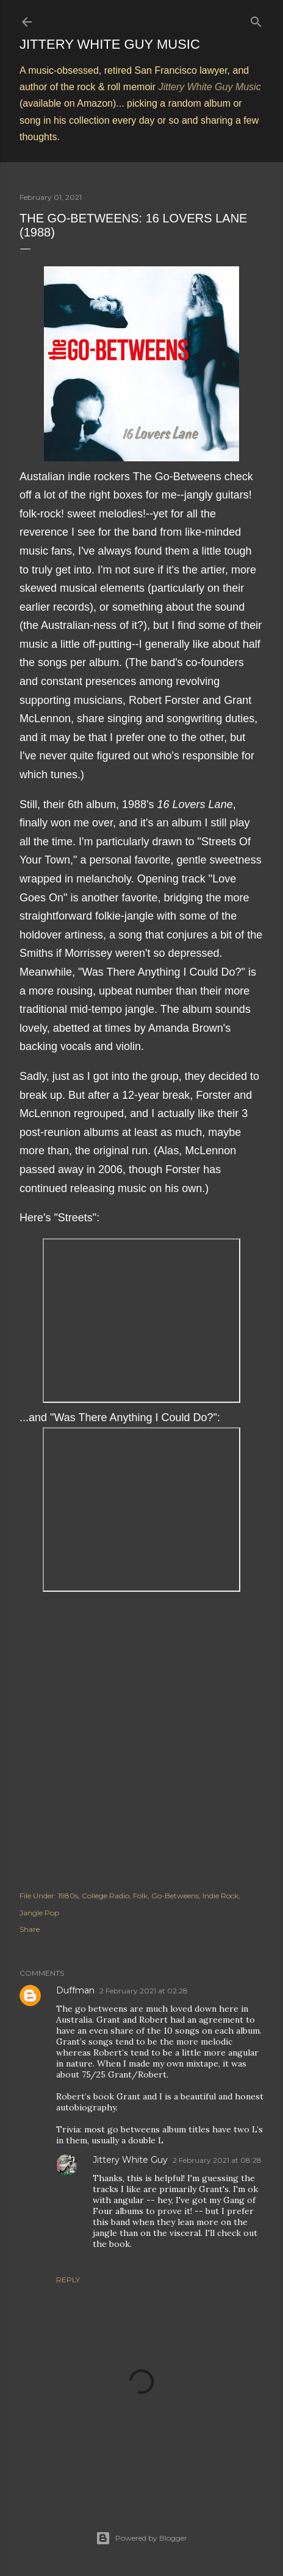  Describe the element at coordinates (68, 1895) in the screenshot. I see `1980s` at that location.